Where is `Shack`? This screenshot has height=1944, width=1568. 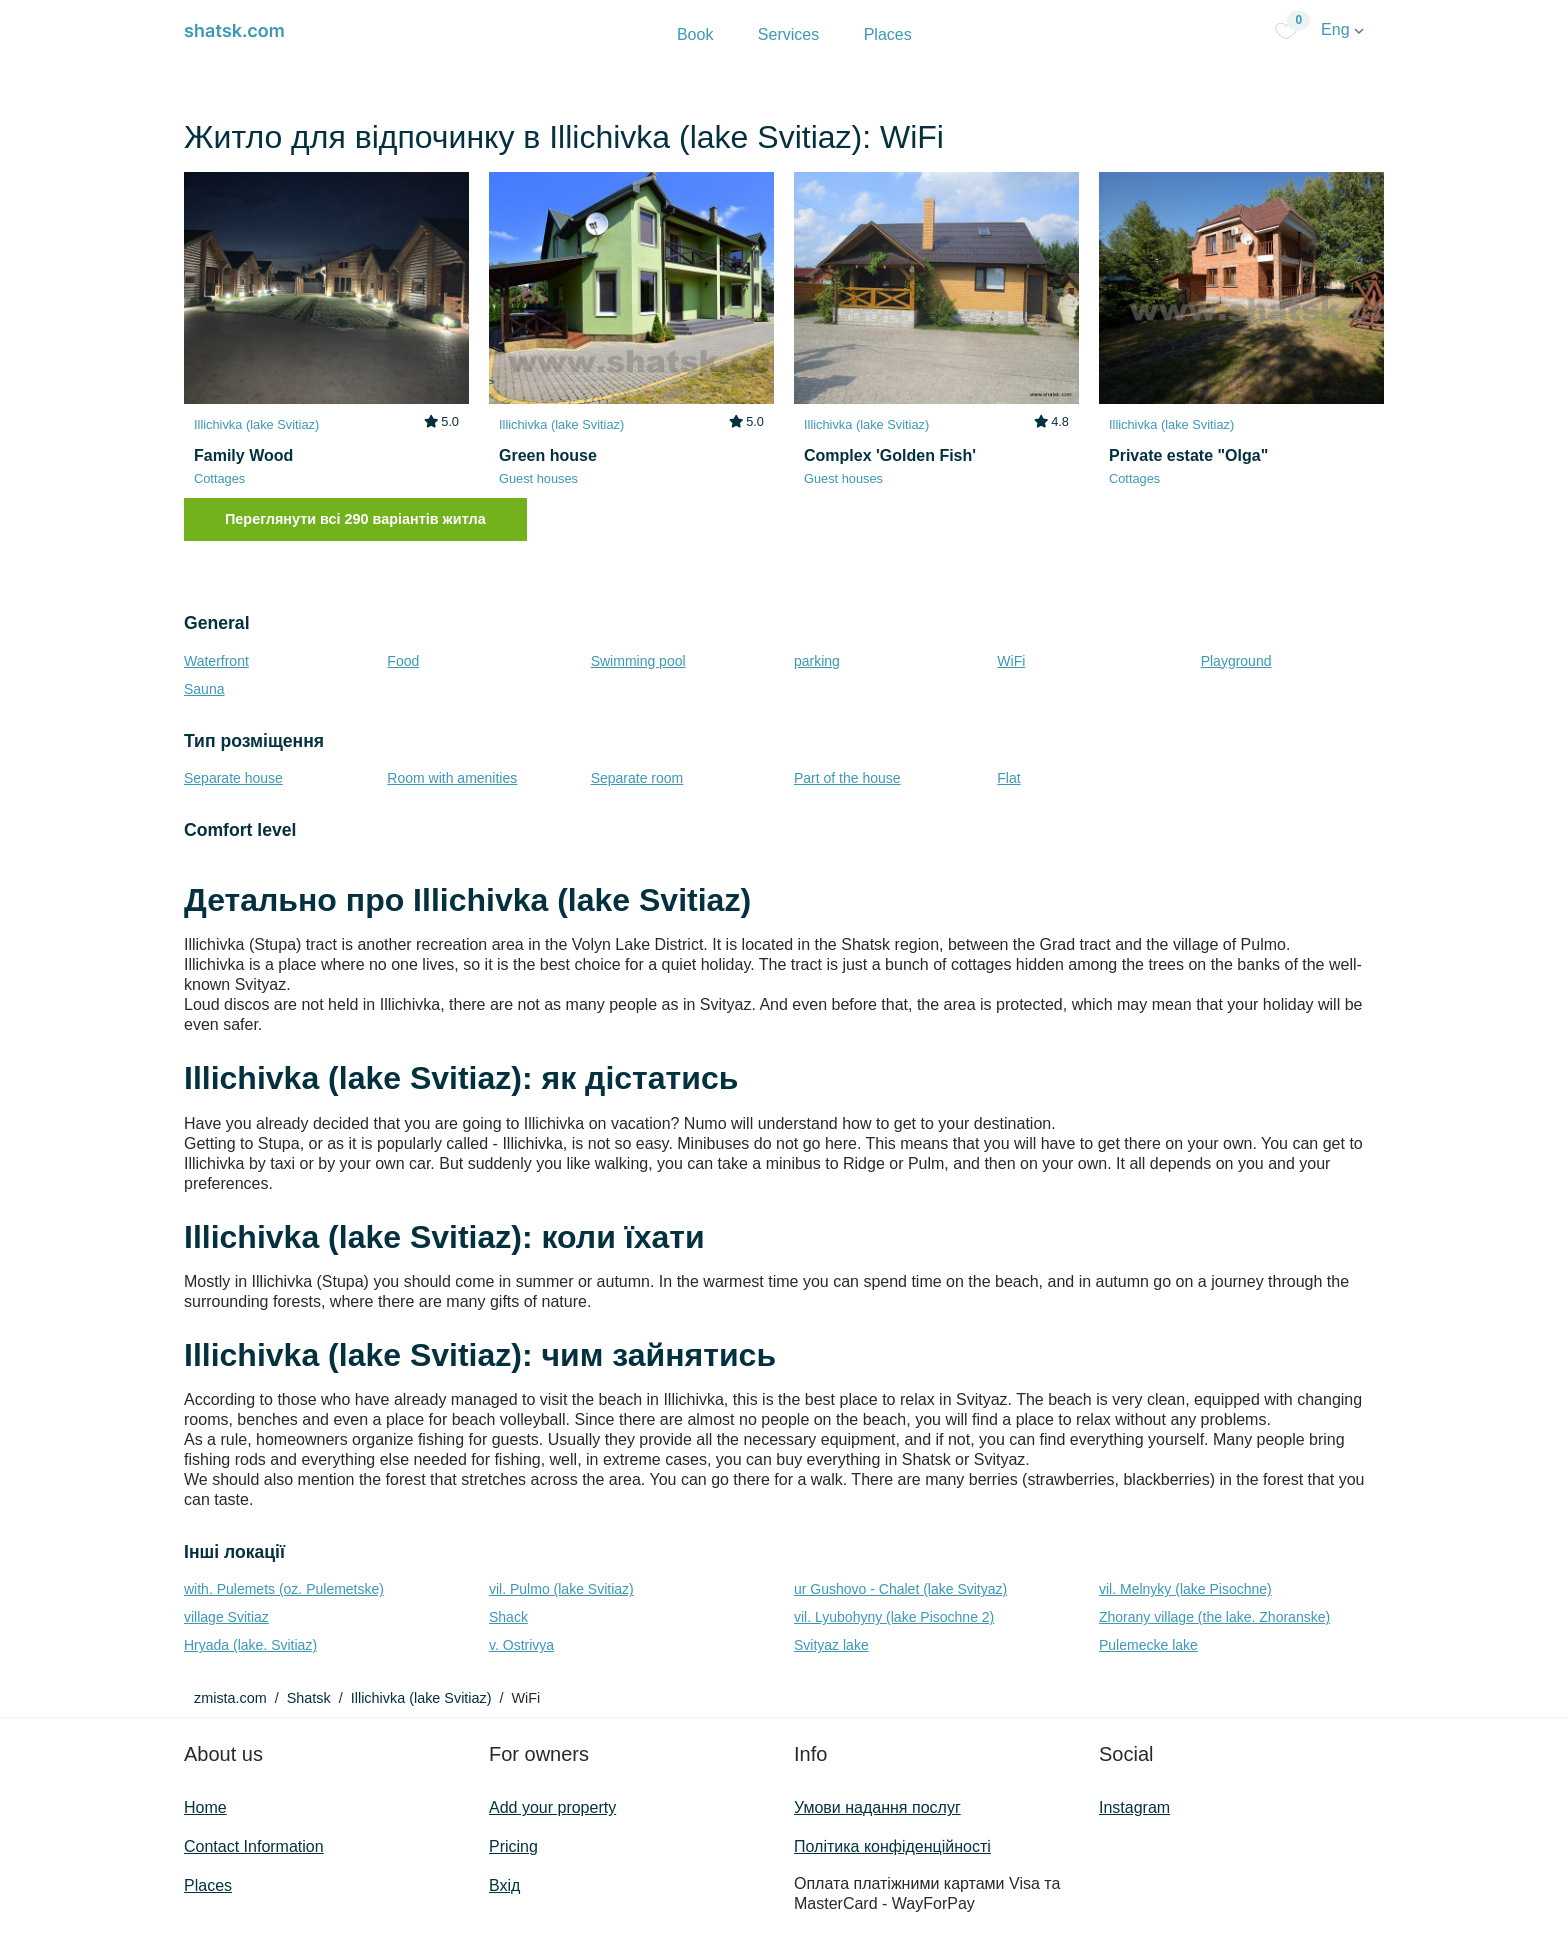
Shack is located at coordinates (508, 1617).